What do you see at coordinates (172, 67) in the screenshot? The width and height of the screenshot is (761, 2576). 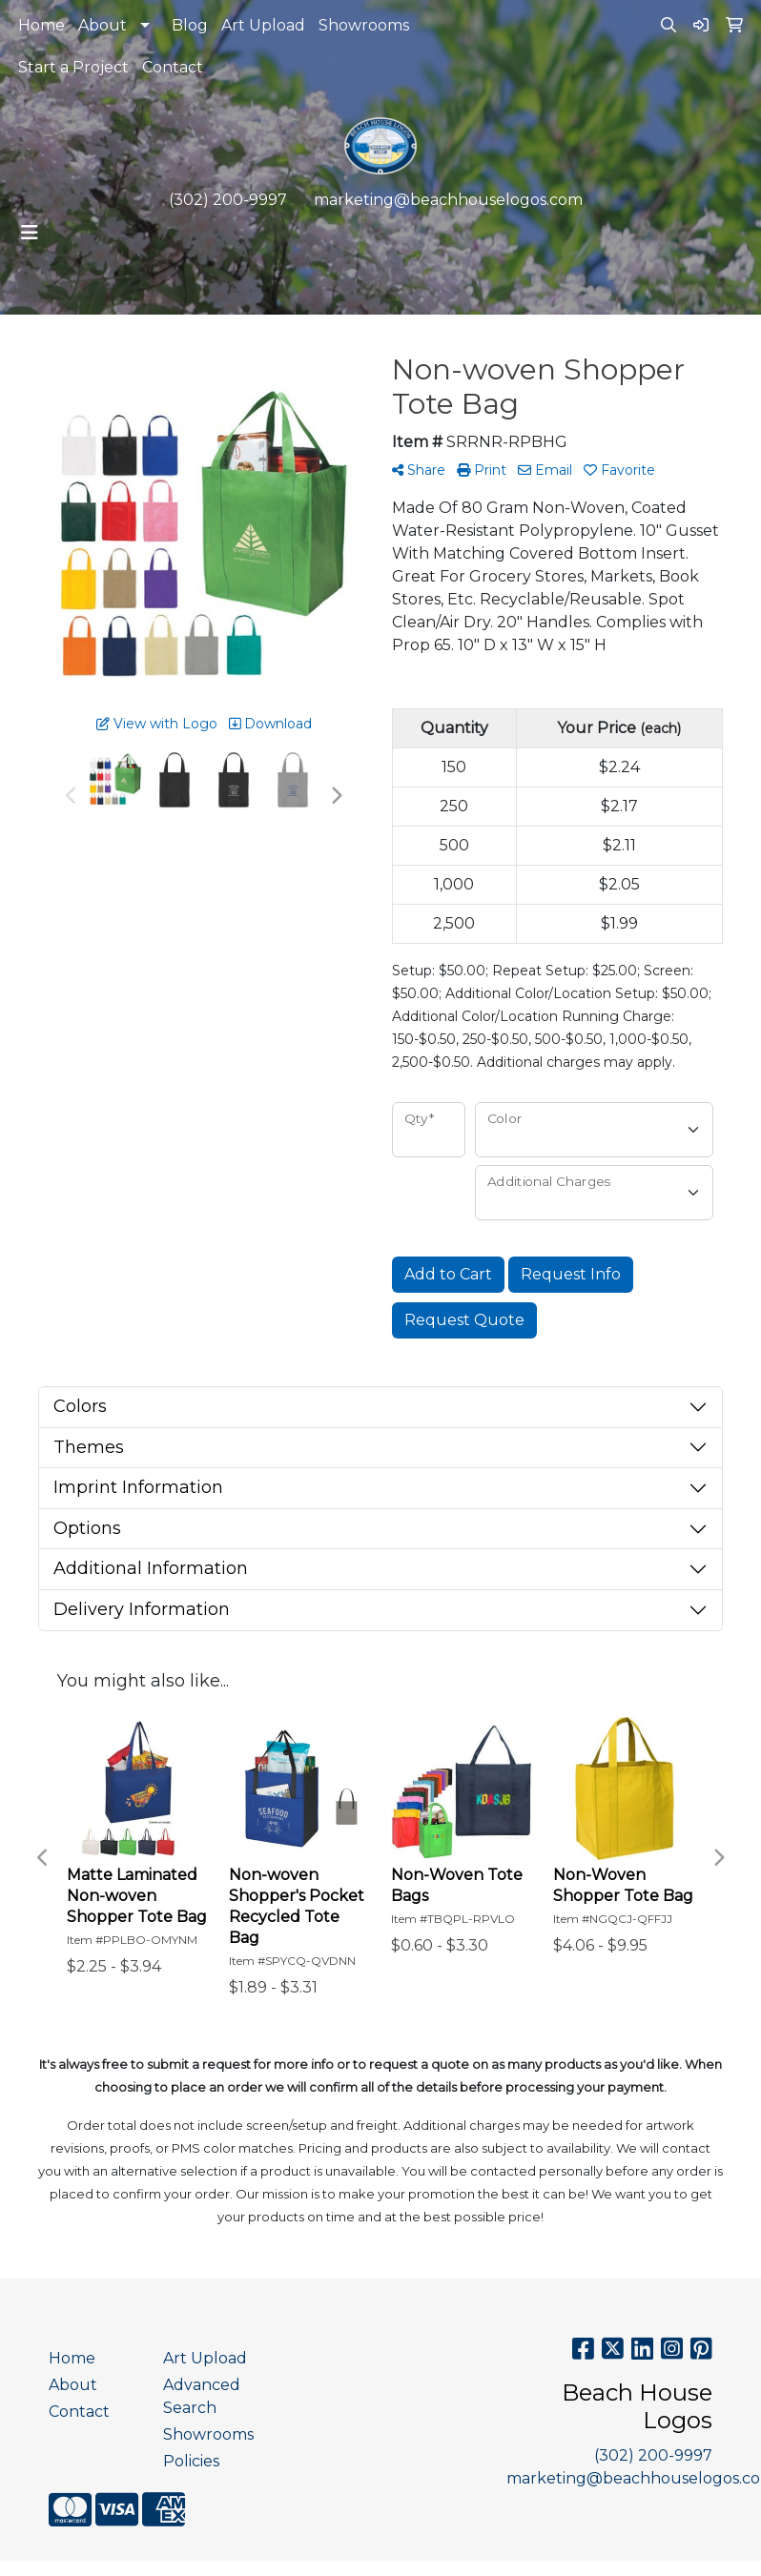 I see `Contact` at bounding box center [172, 67].